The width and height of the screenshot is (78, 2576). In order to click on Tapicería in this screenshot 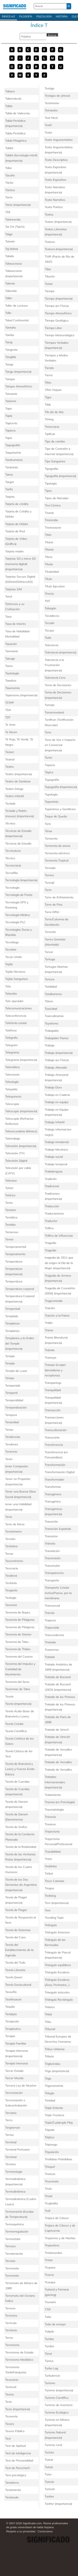, I will do `click(11, 423)`.